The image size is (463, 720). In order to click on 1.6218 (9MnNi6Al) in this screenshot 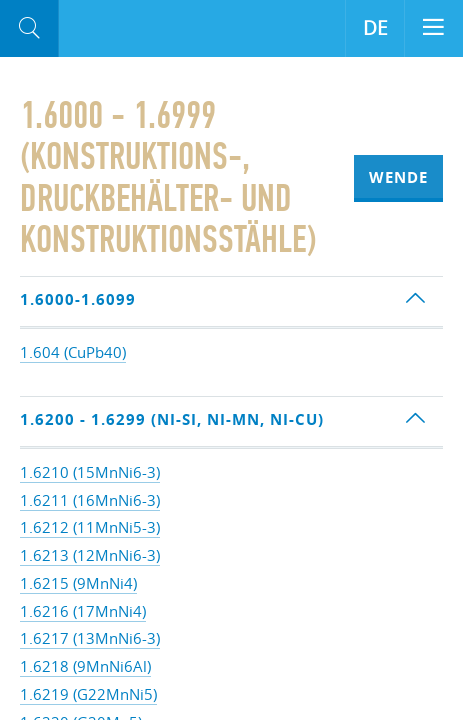, I will do `click(85, 666)`.